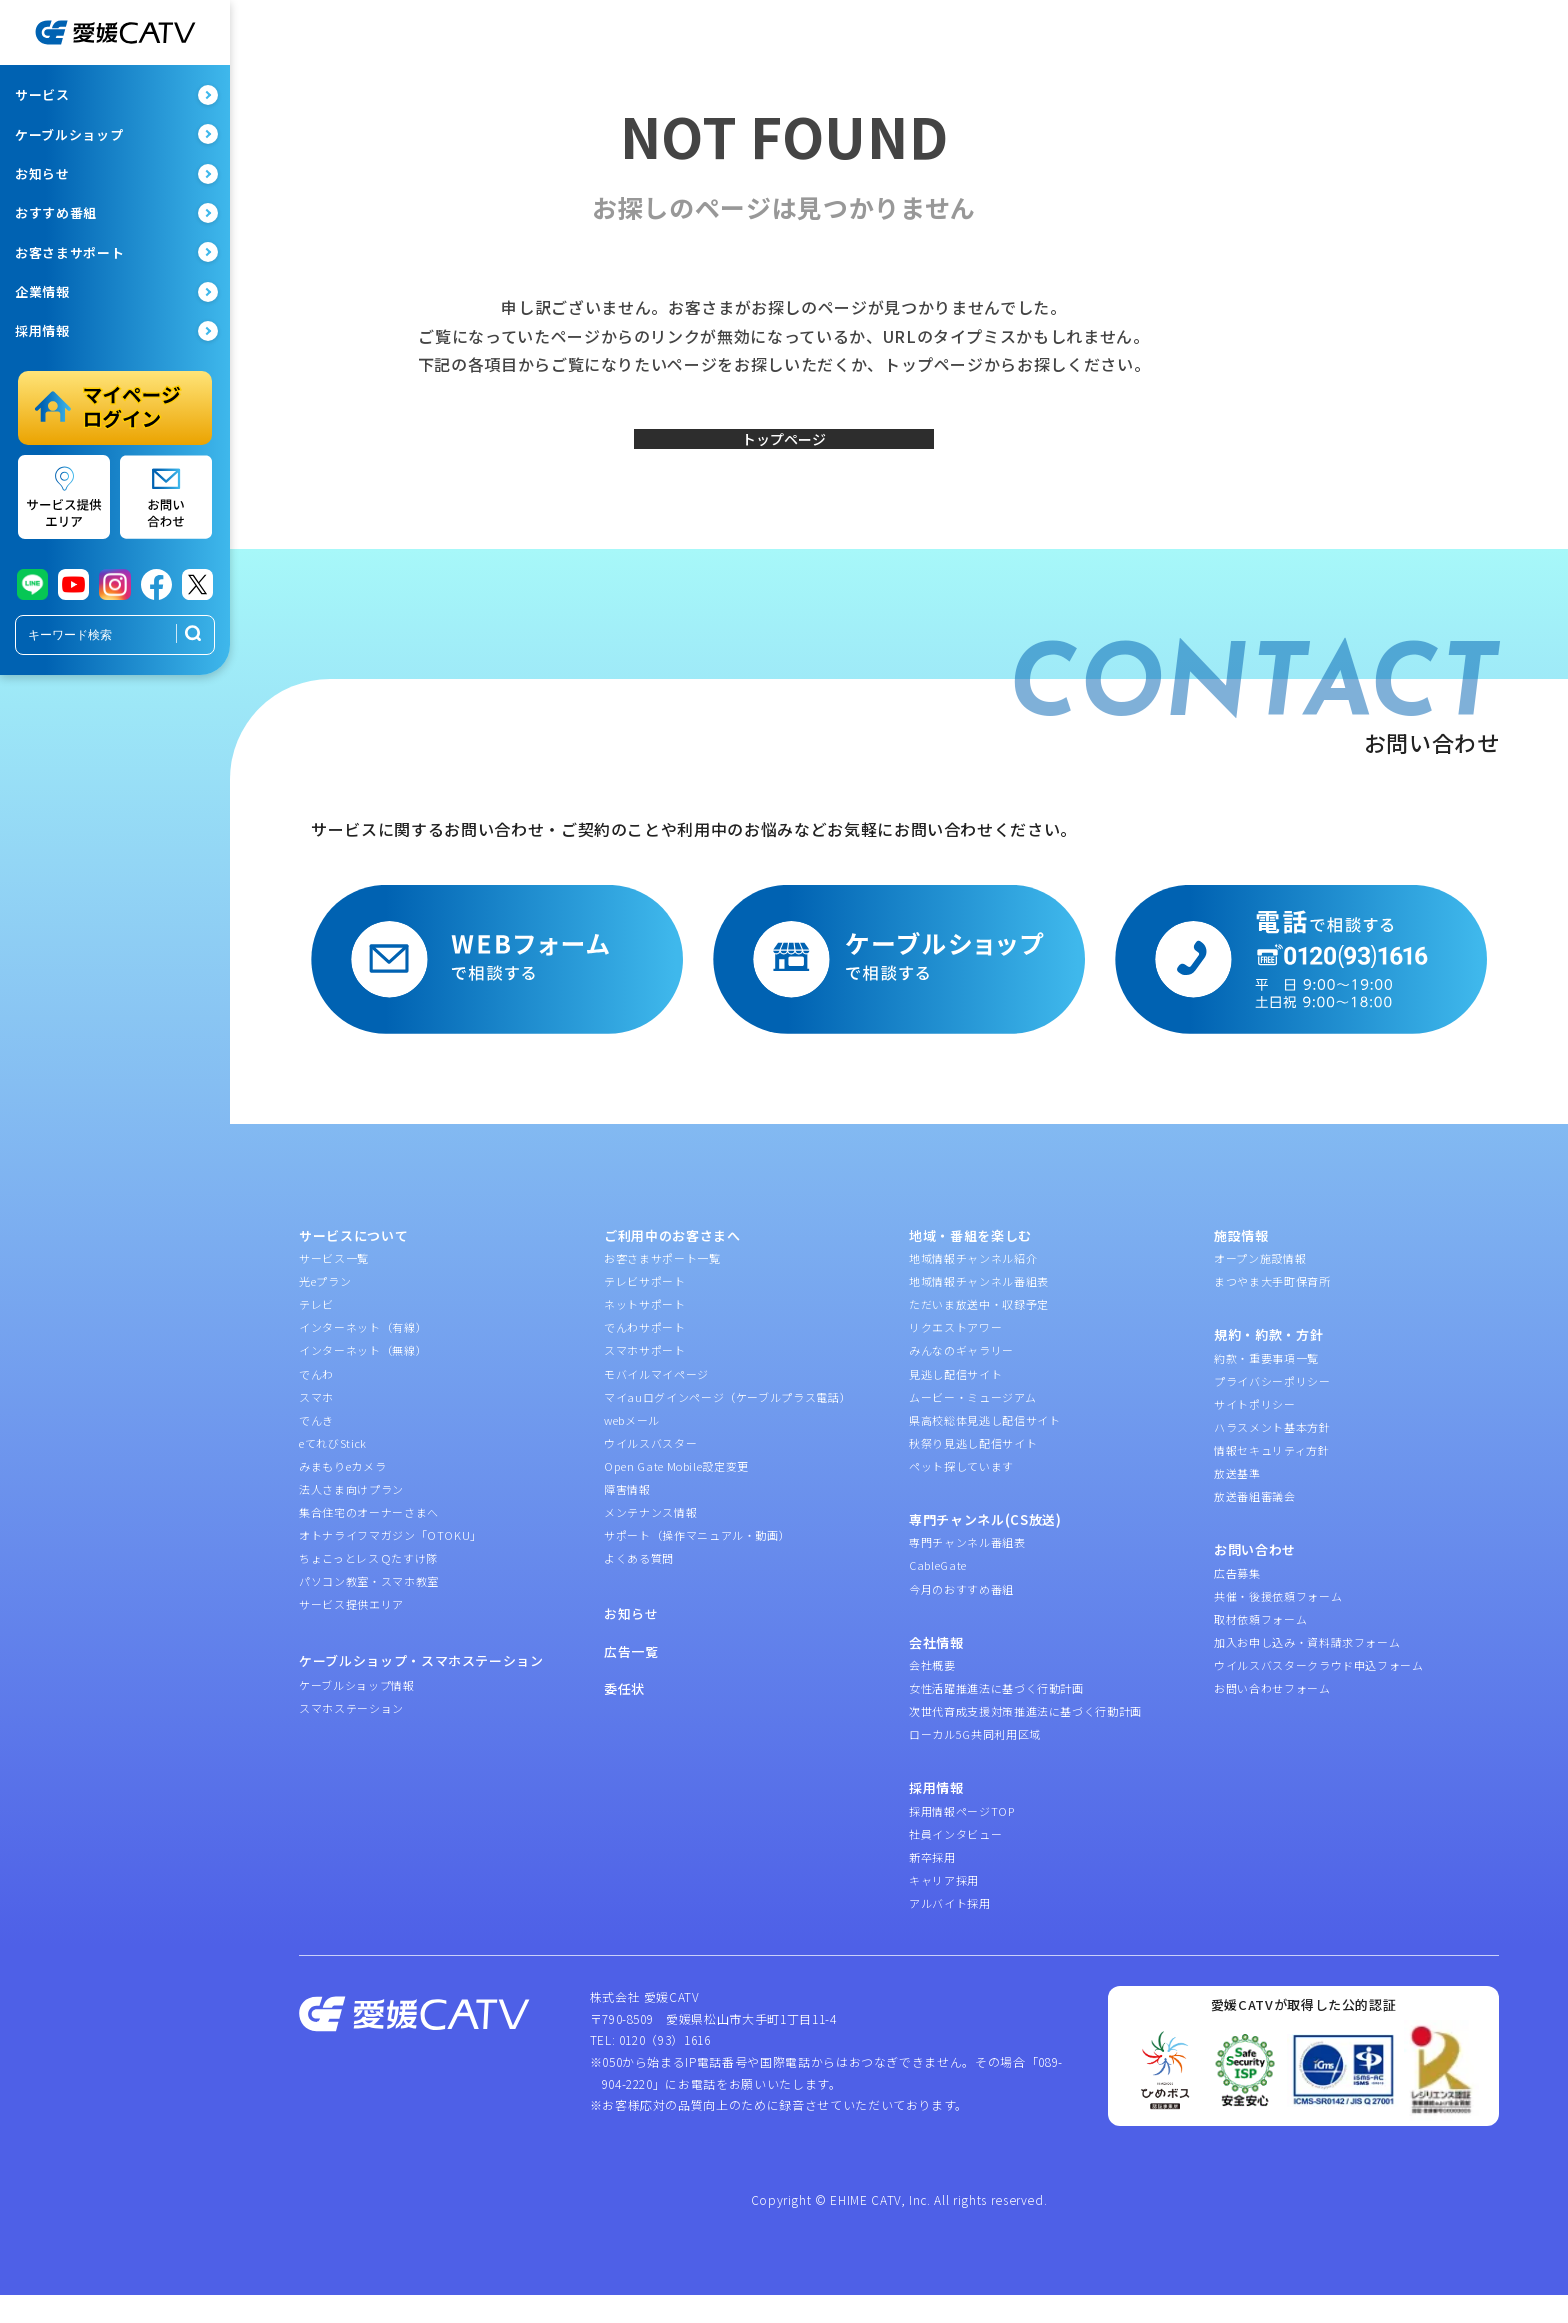 The width and height of the screenshot is (1568, 2323). What do you see at coordinates (1307, 1670) in the screenshot?
I see `加入お申し込み・資料請求フォーム` at bounding box center [1307, 1670].